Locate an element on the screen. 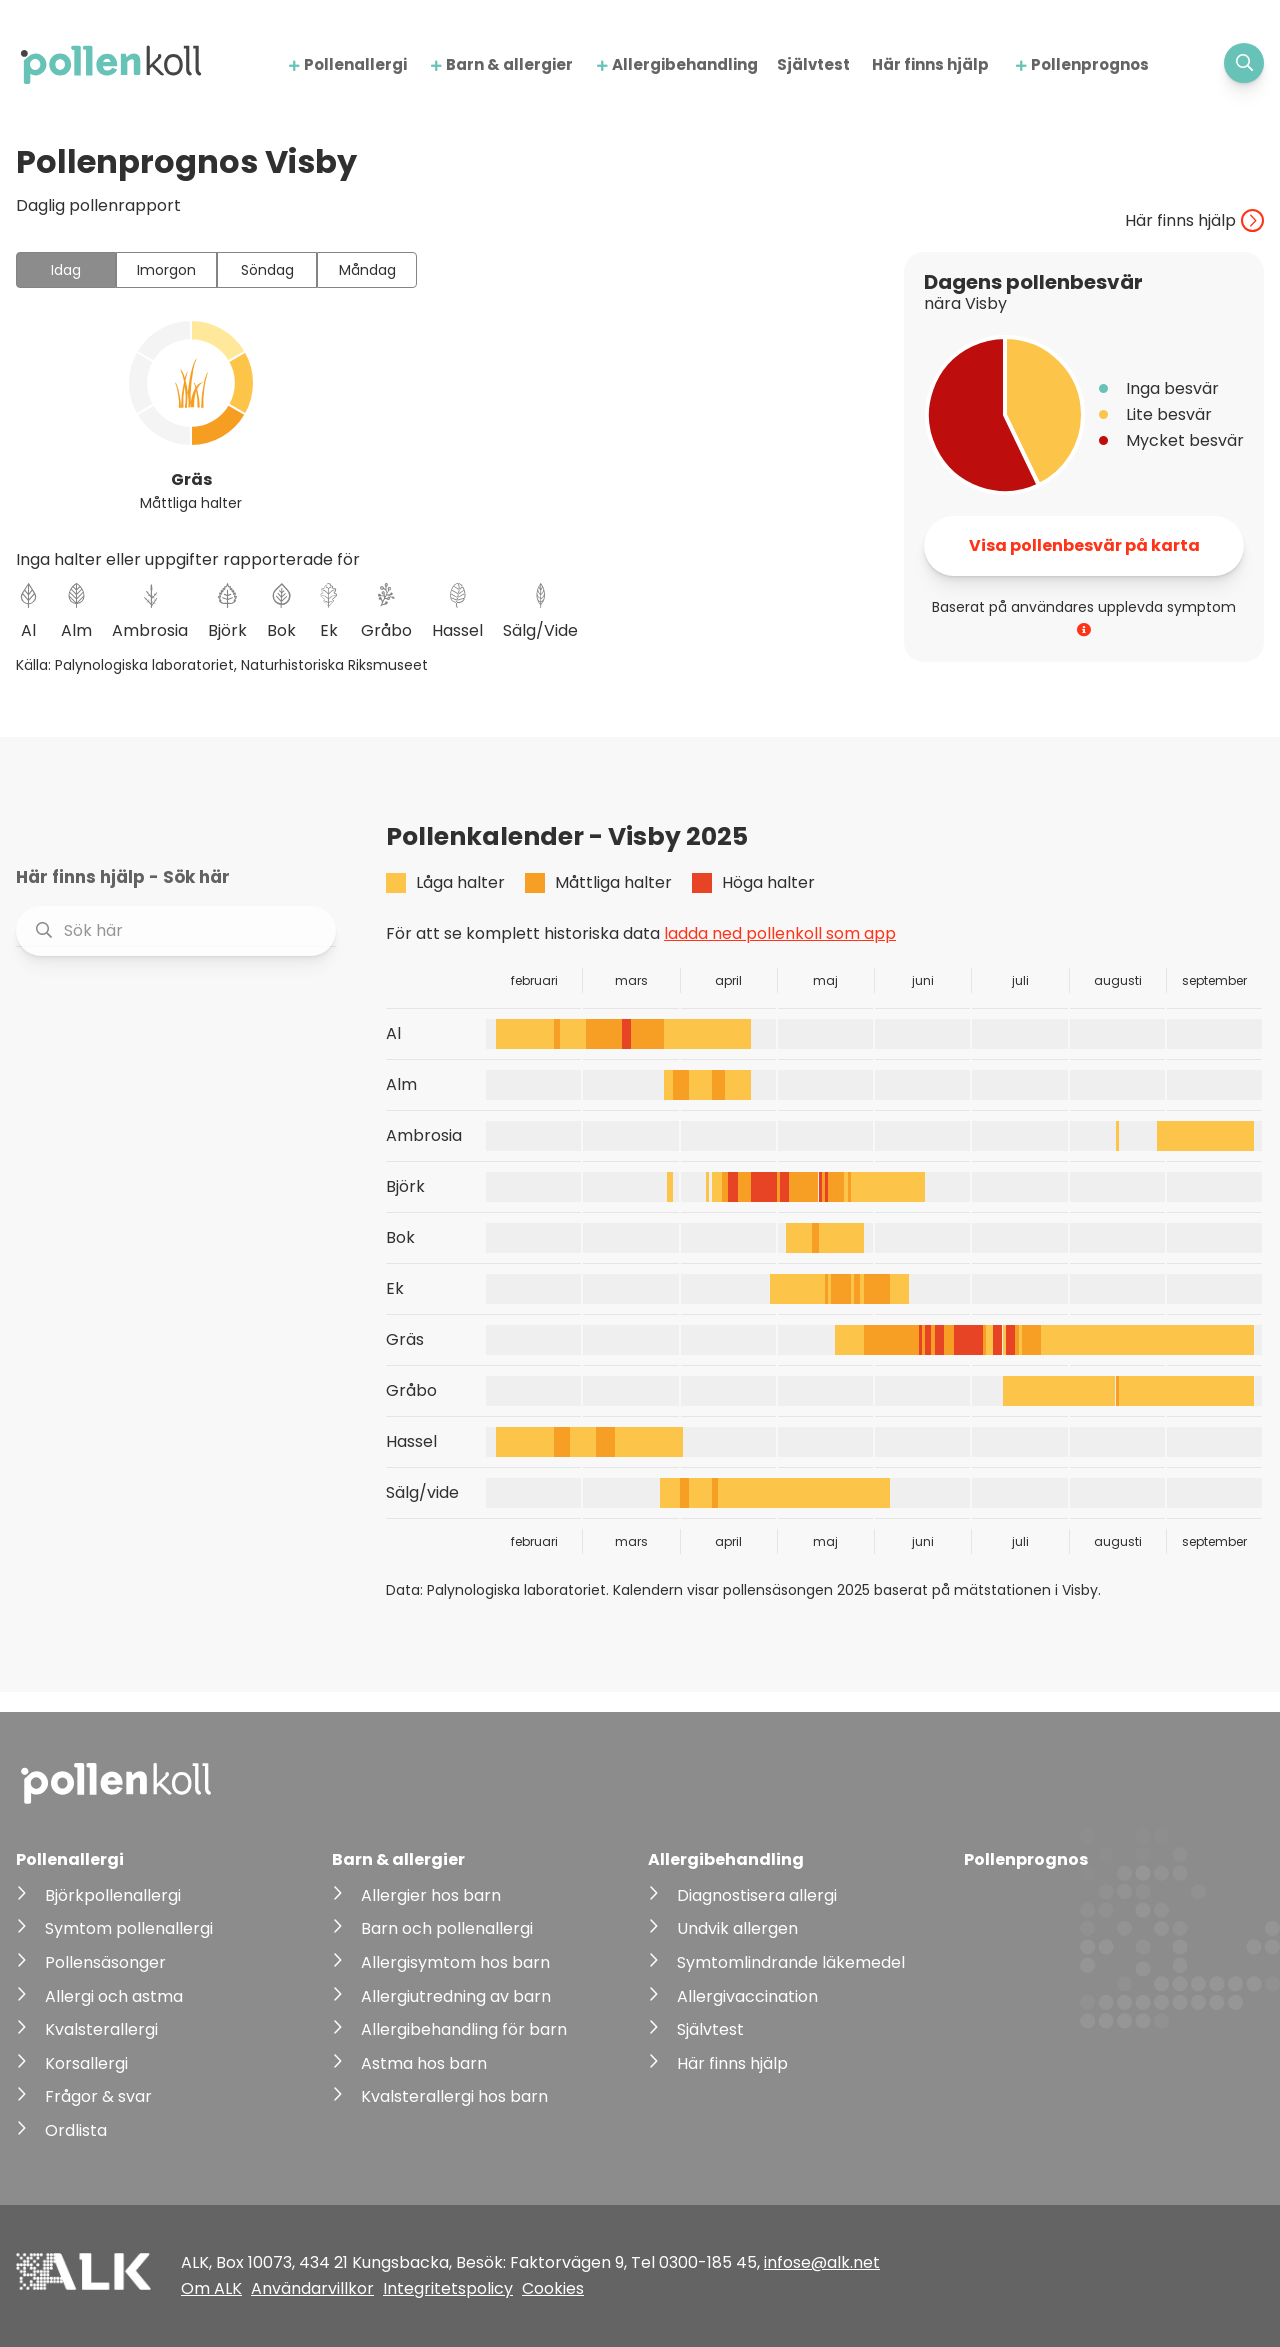 The height and width of the screenshot is (2347, 1280). Allergivaccination is located at coordinates (747, 1996).